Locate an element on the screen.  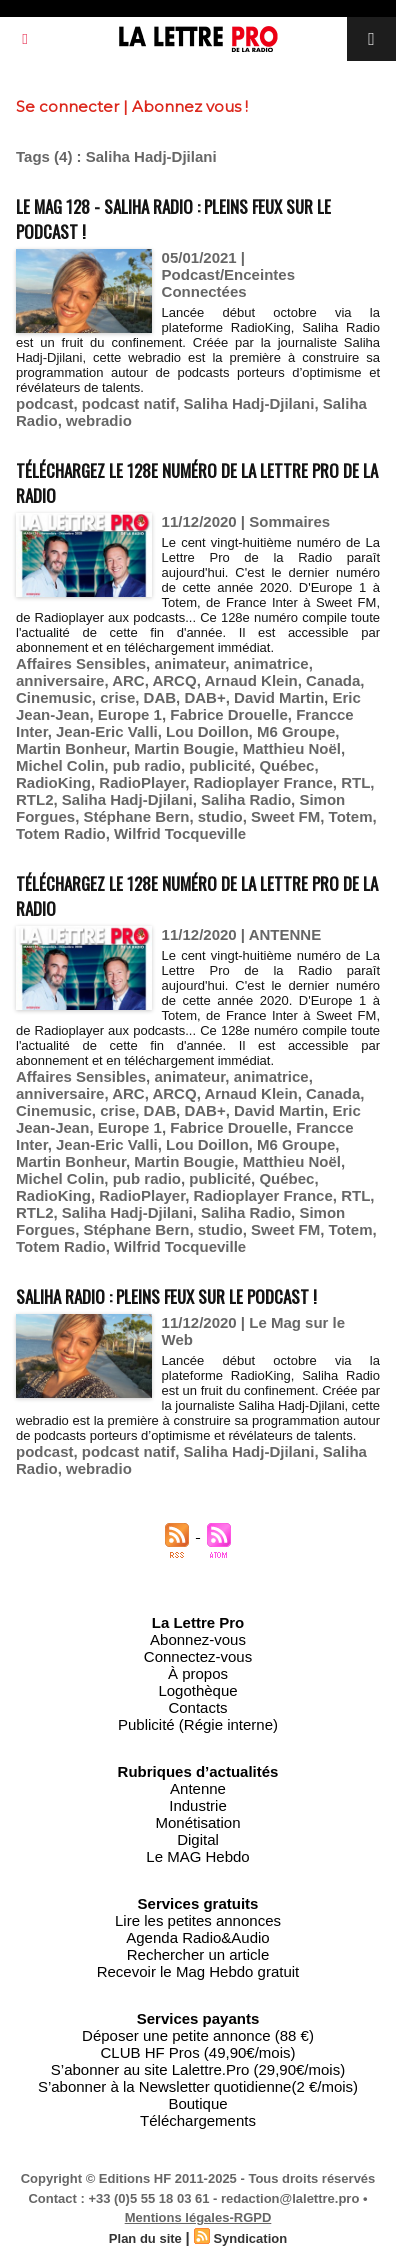
pub radio is located at coordinates (147, 765).